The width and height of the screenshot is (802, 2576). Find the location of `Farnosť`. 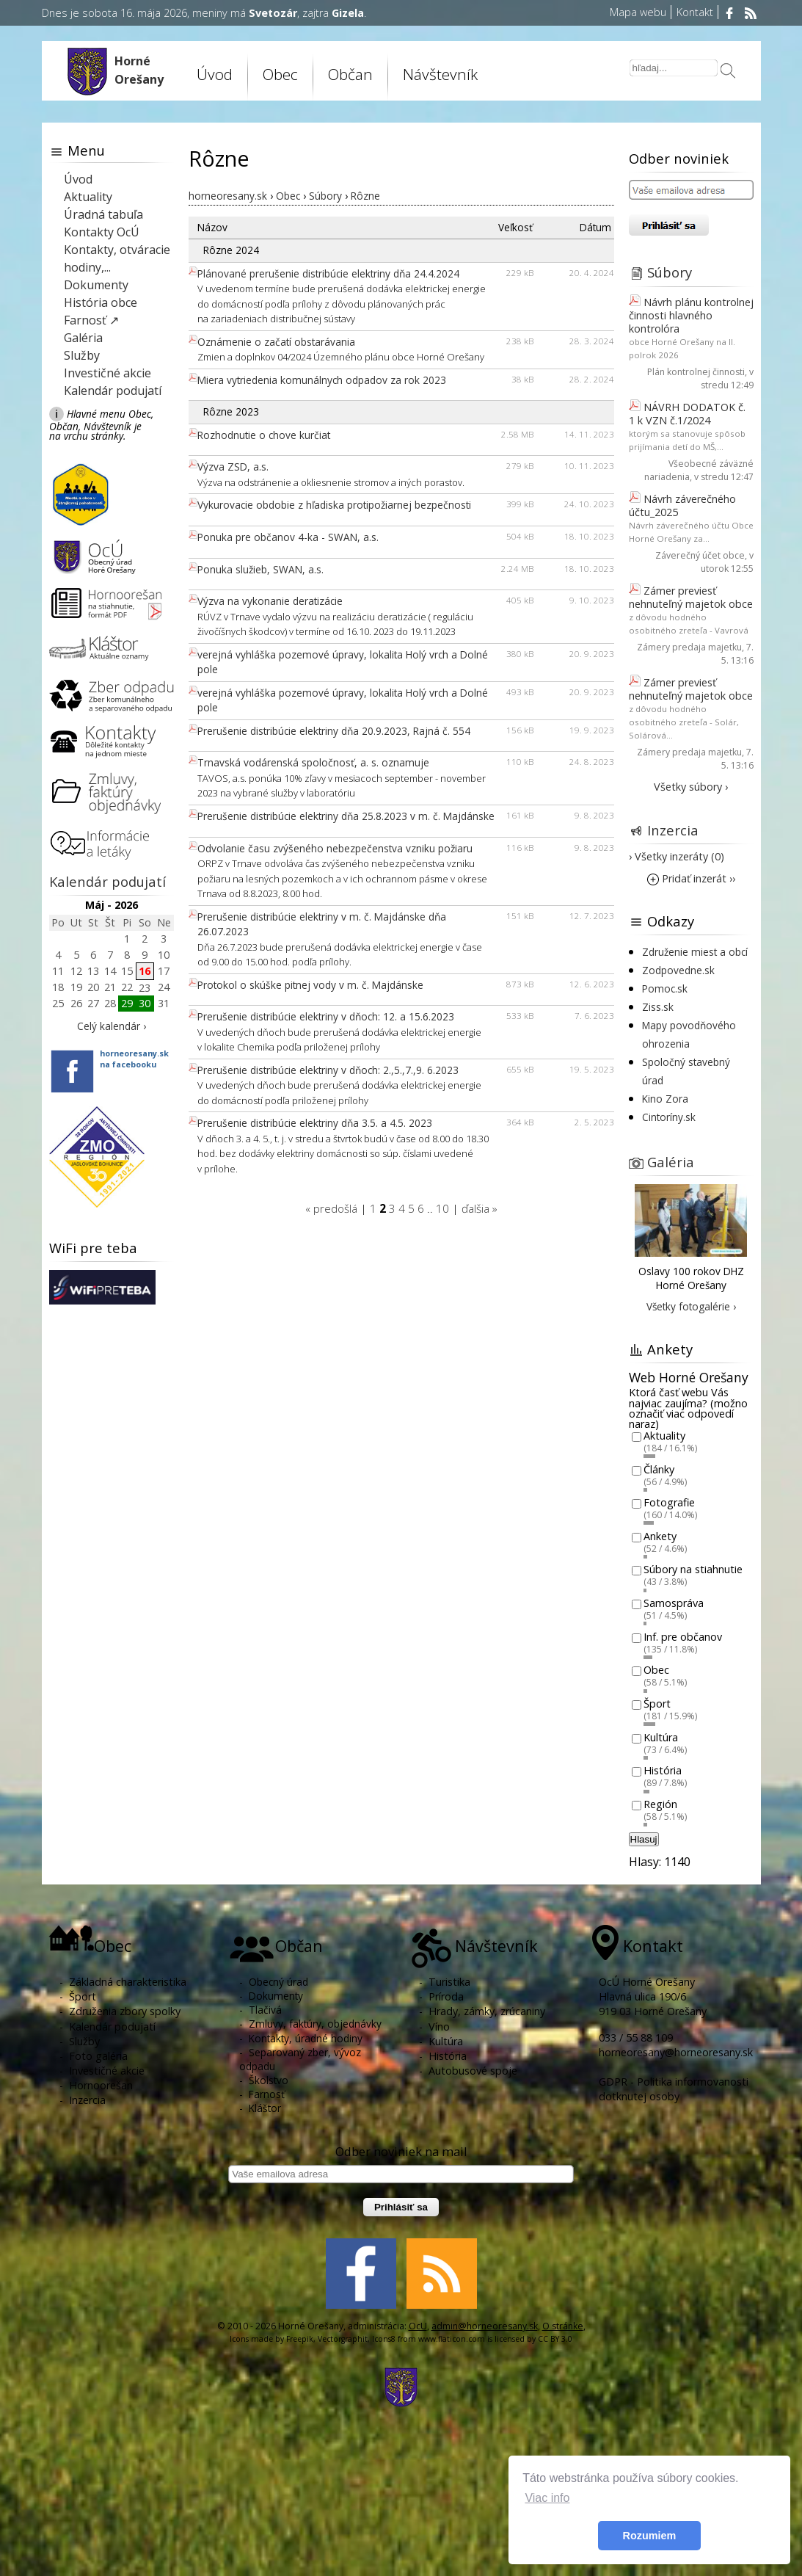

Farnosť is located at coordinates (267, 2094).